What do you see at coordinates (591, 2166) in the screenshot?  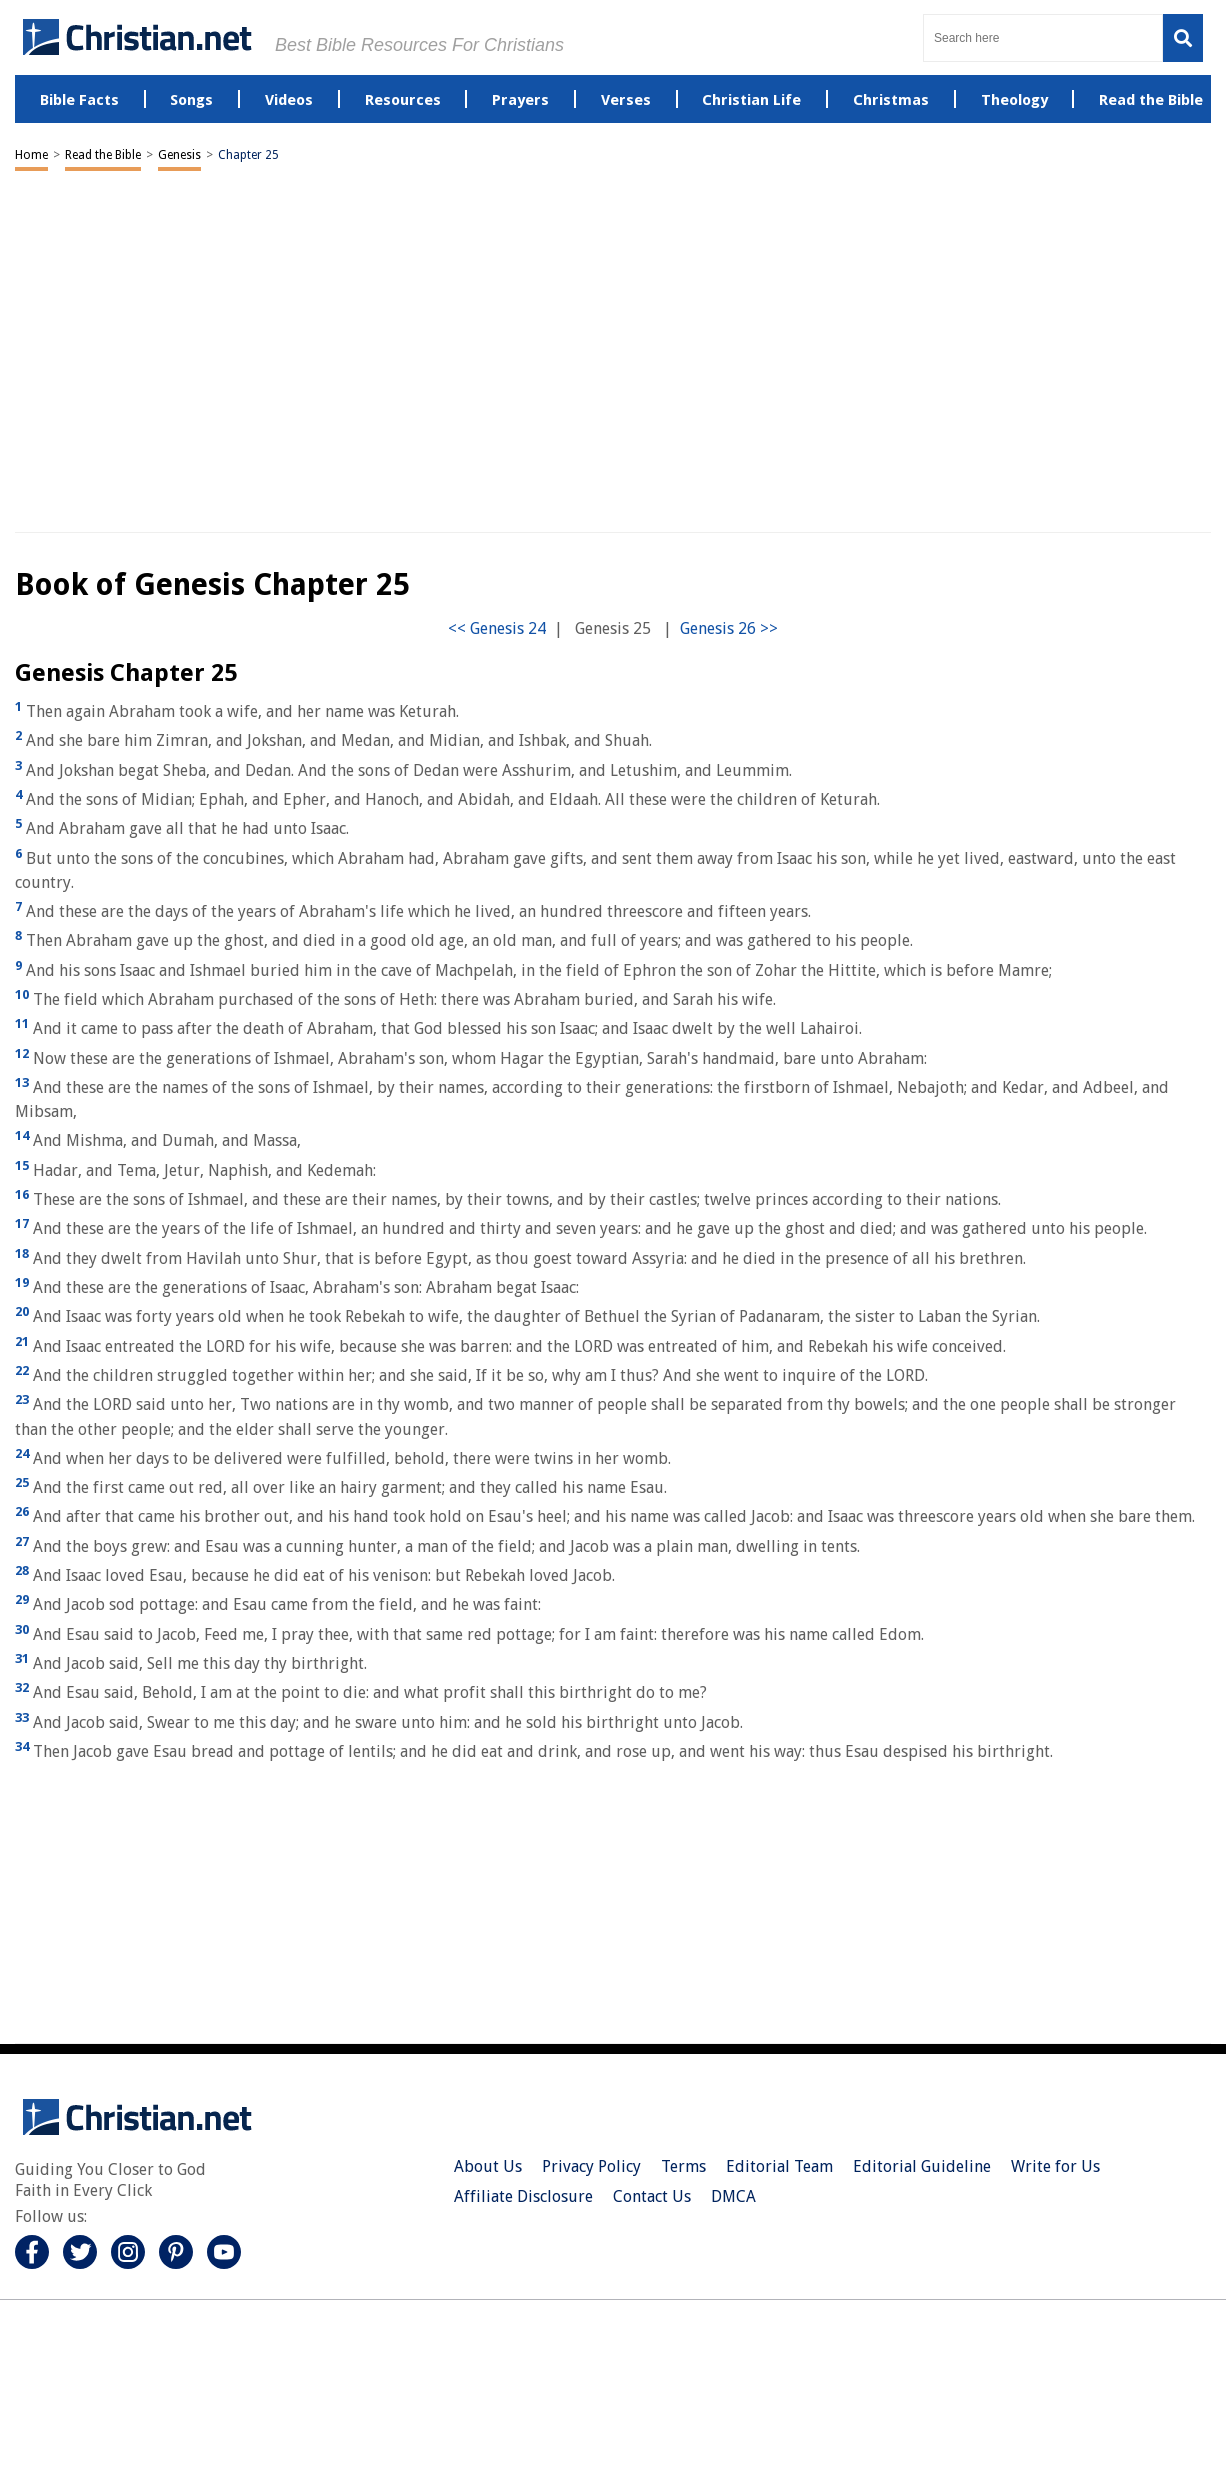 I see `Privacy Policy` at bounding box center [591, 2166].